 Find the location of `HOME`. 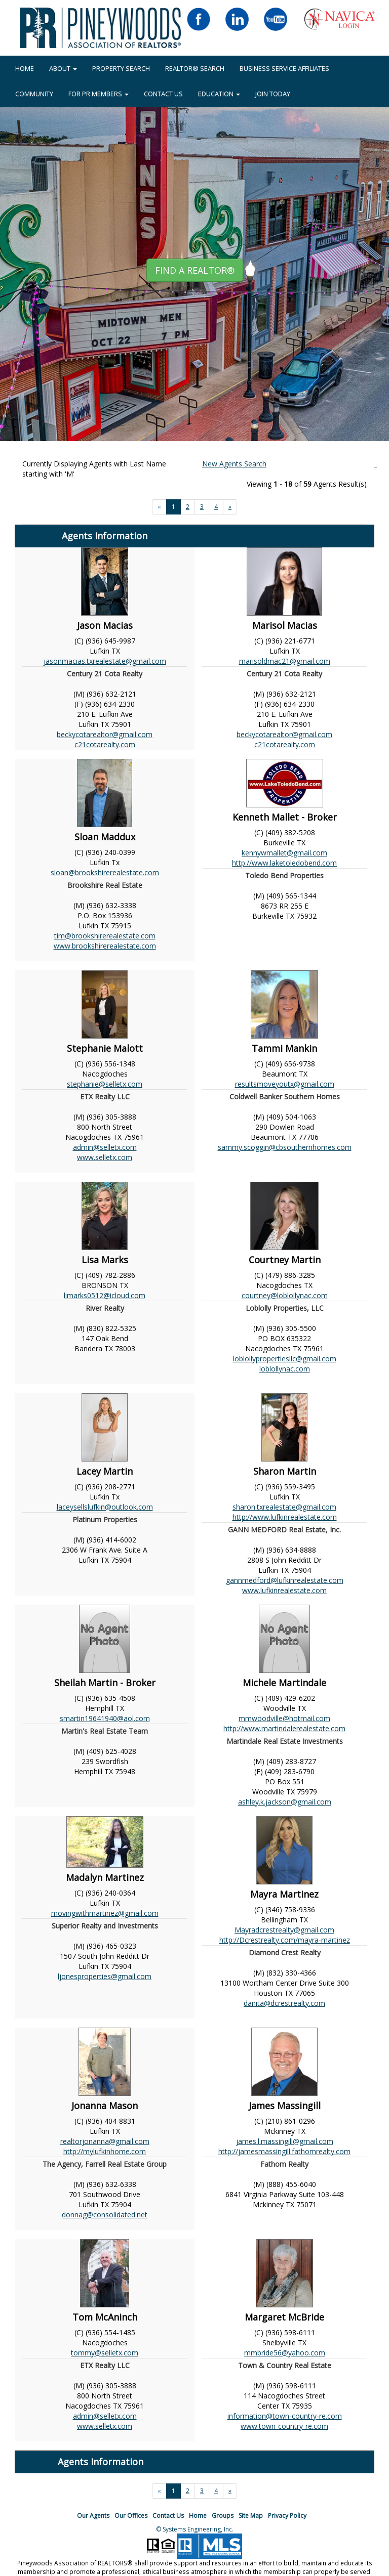

HOME is located at coordinates (24, 68).